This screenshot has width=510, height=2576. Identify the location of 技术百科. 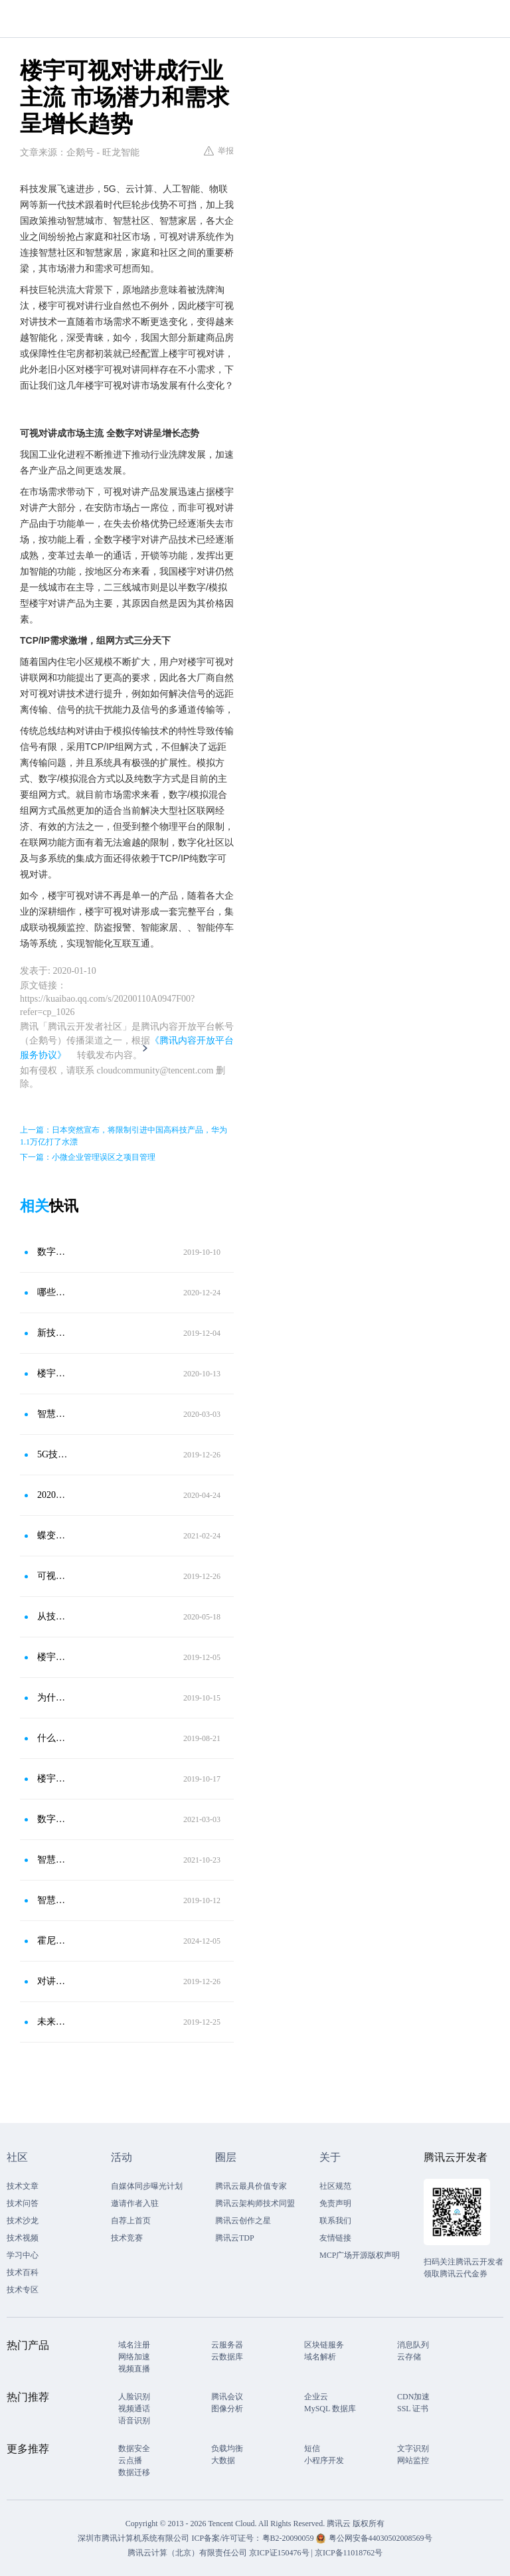
(23, 2272).